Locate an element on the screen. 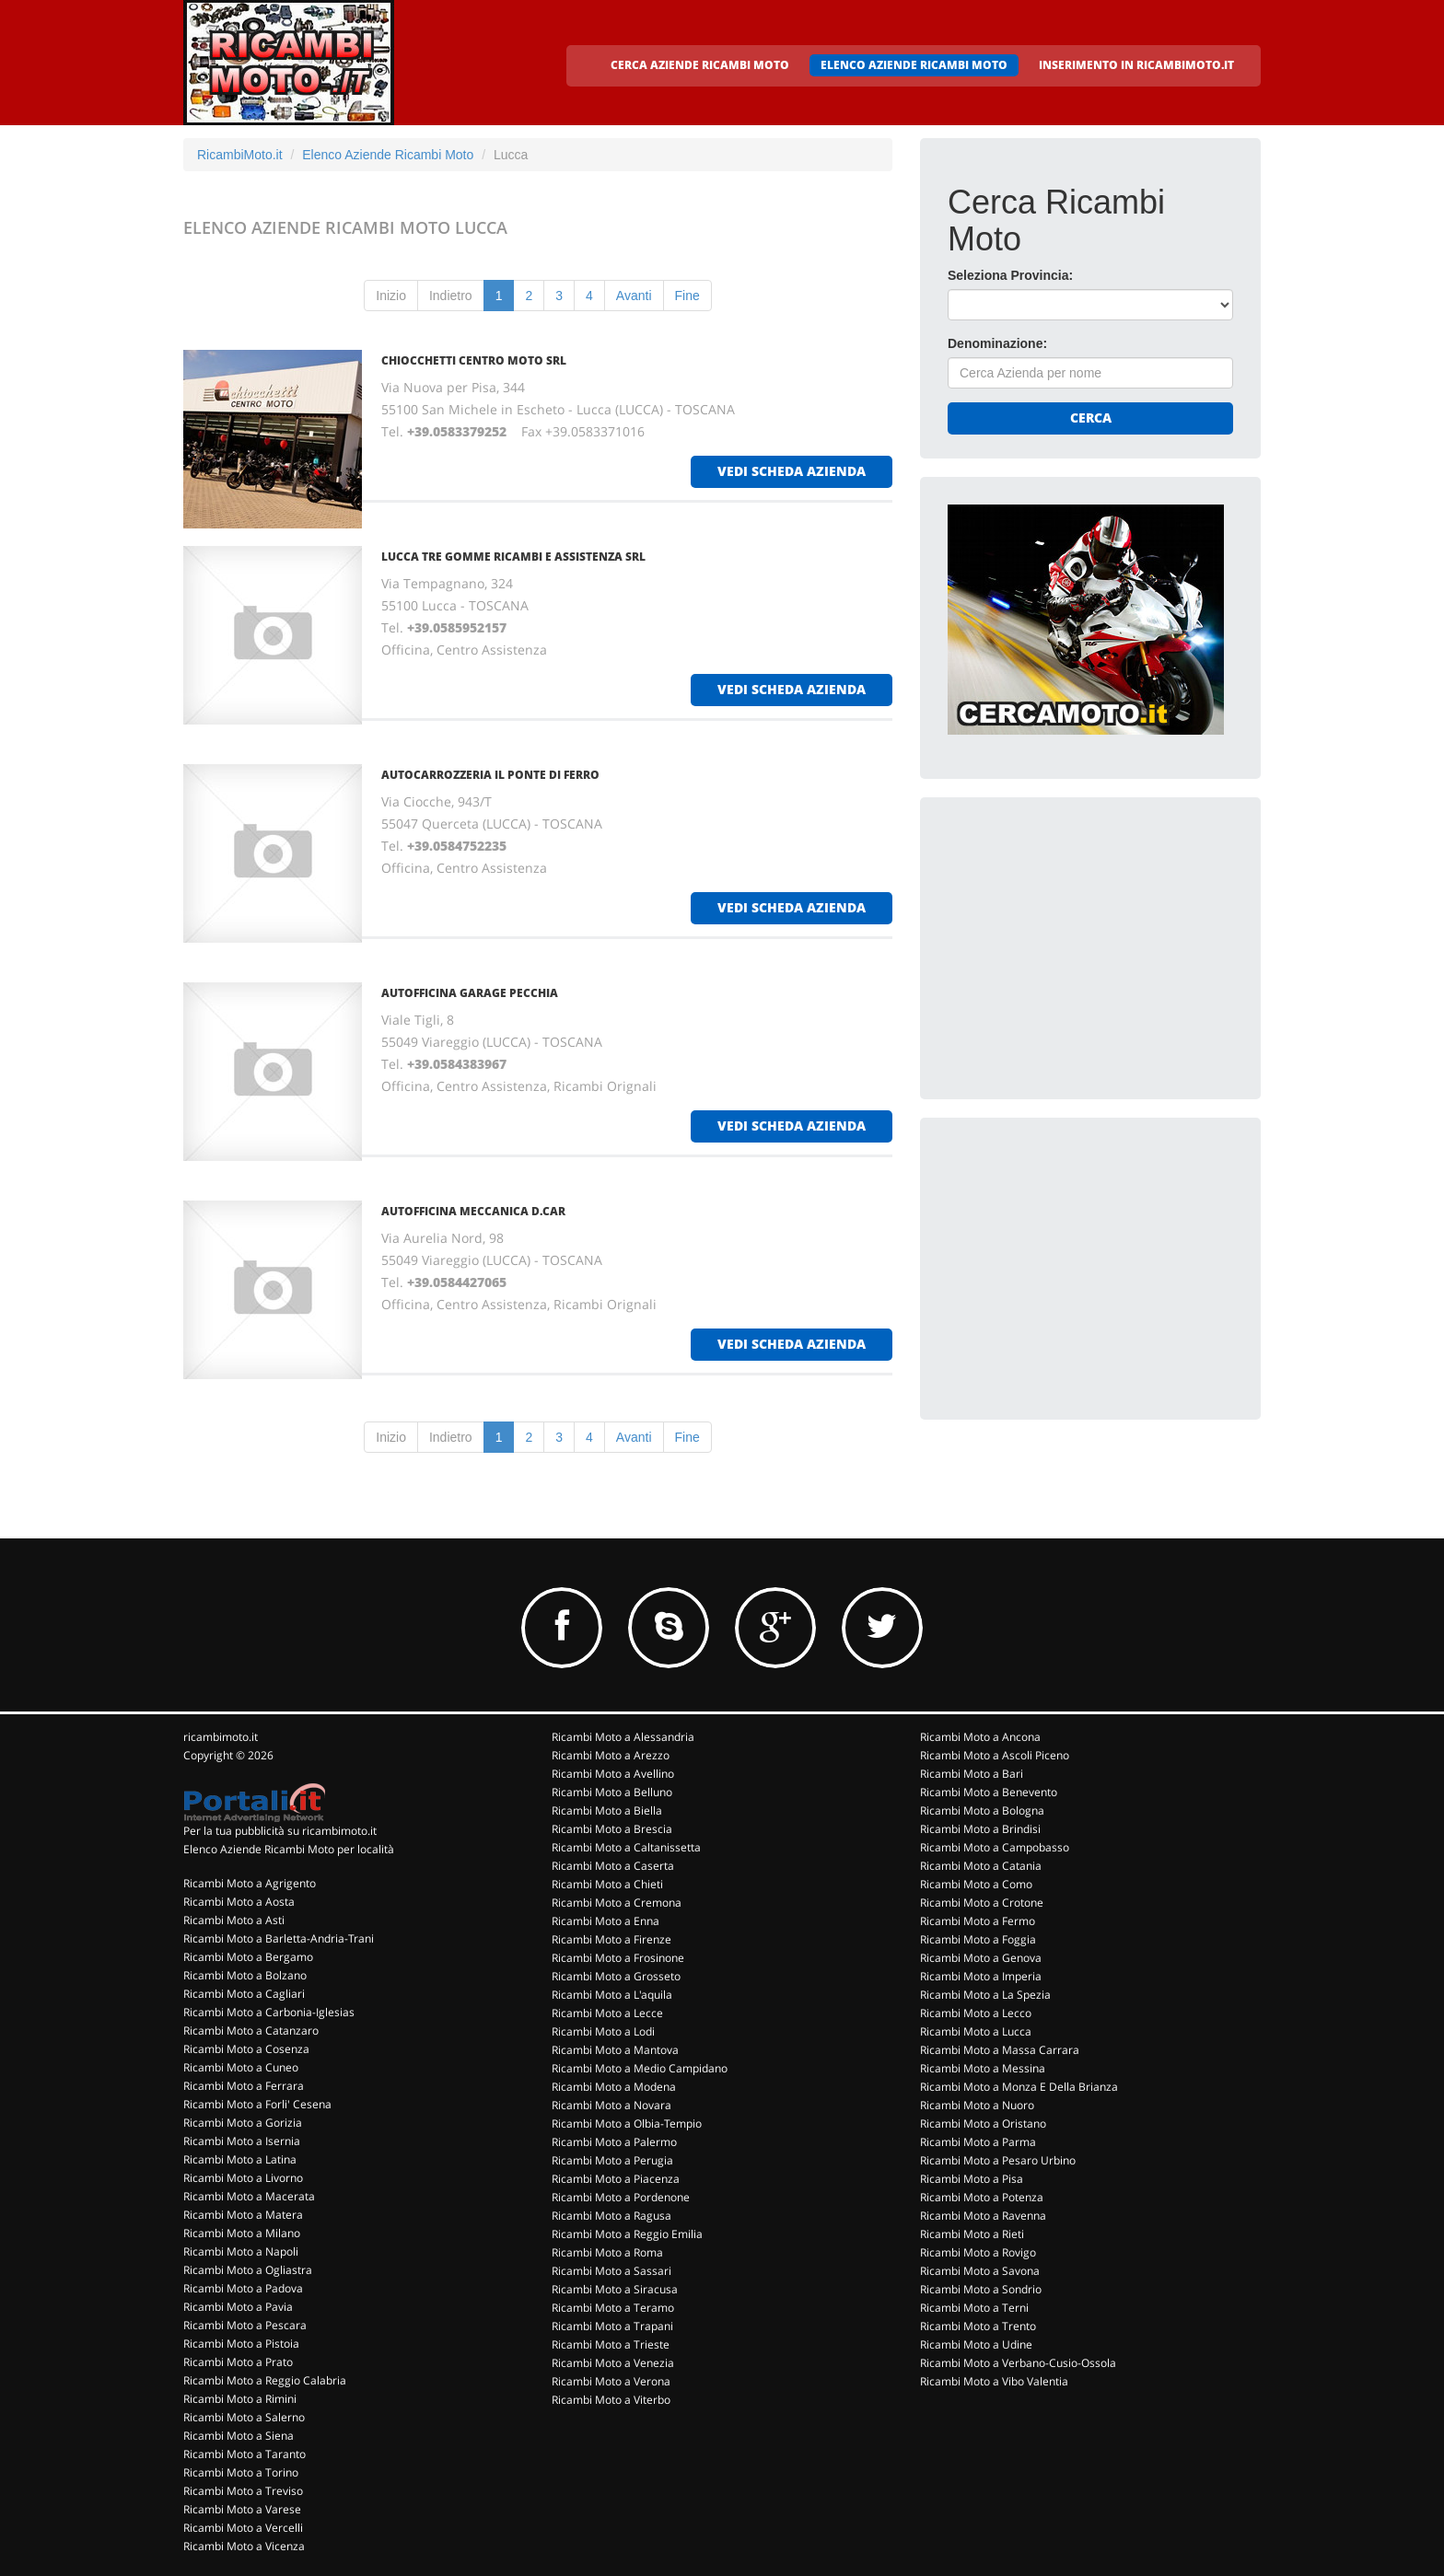 This screenshot has height=2576, width=1444. Ricambi Moto a Alessandria is located at coordinates (623, 1737).